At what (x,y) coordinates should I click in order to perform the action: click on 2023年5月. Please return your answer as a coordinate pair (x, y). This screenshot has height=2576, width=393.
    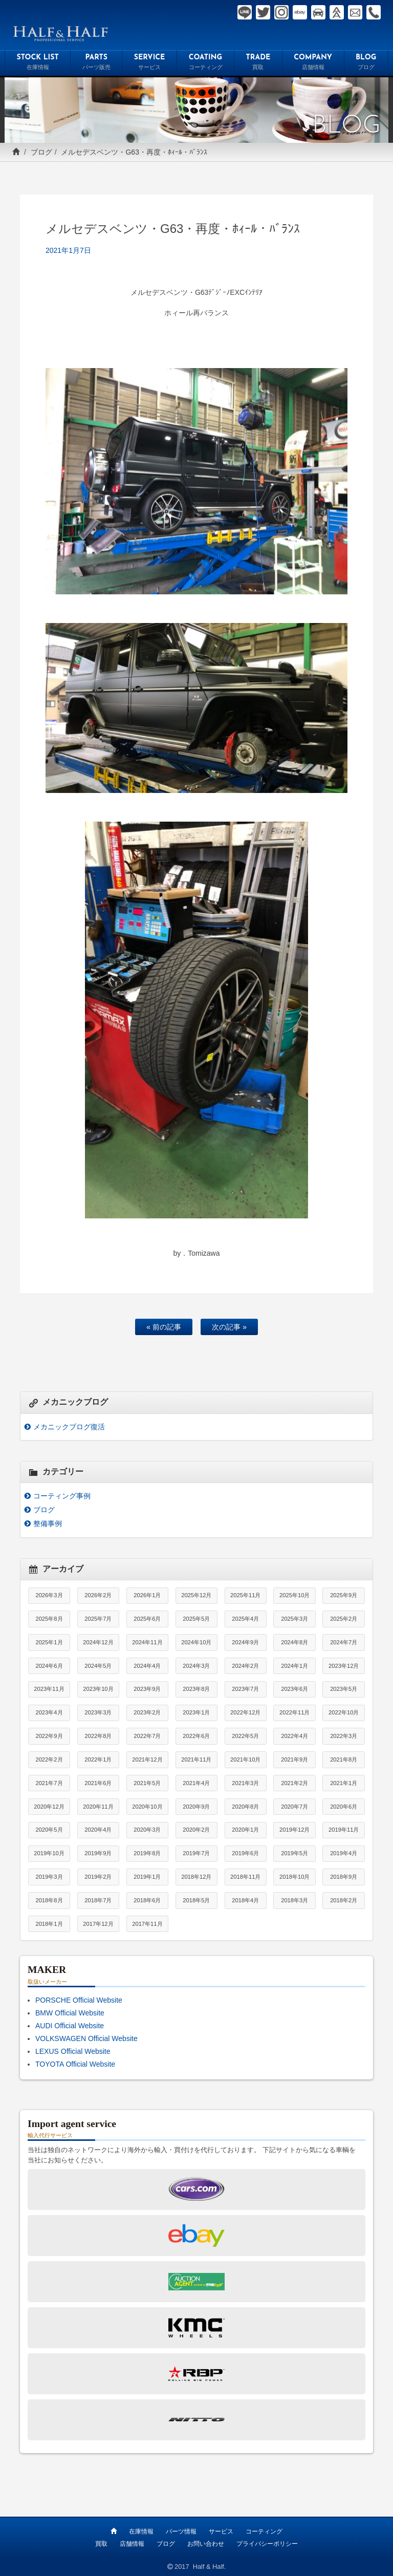
    Looking at the image, I should click on (343, 1689).